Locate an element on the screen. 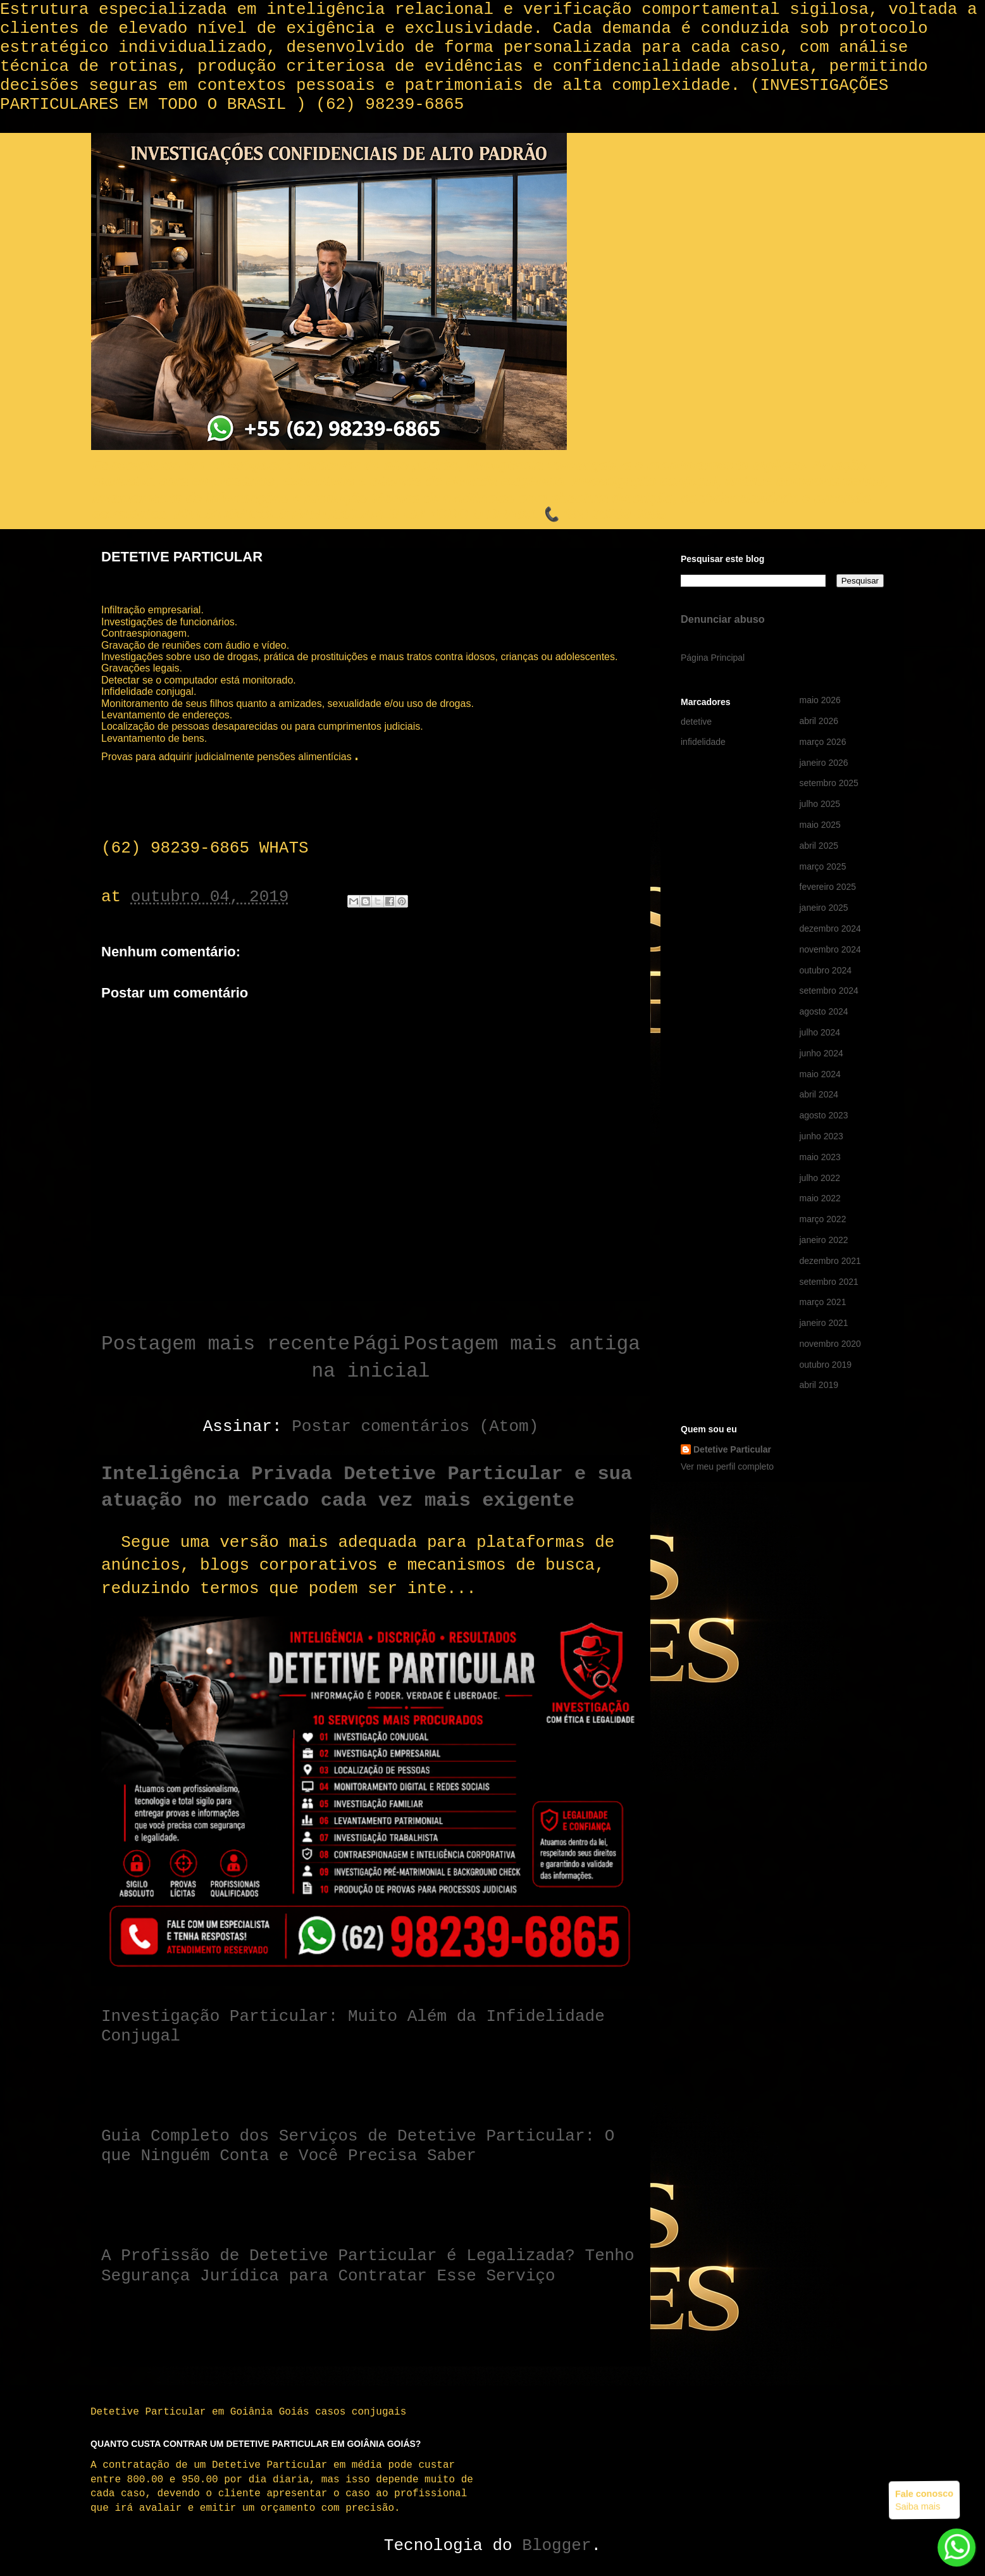 The image size is (985, 2576). dezembro 2024 is located at coordinates (830, 928).